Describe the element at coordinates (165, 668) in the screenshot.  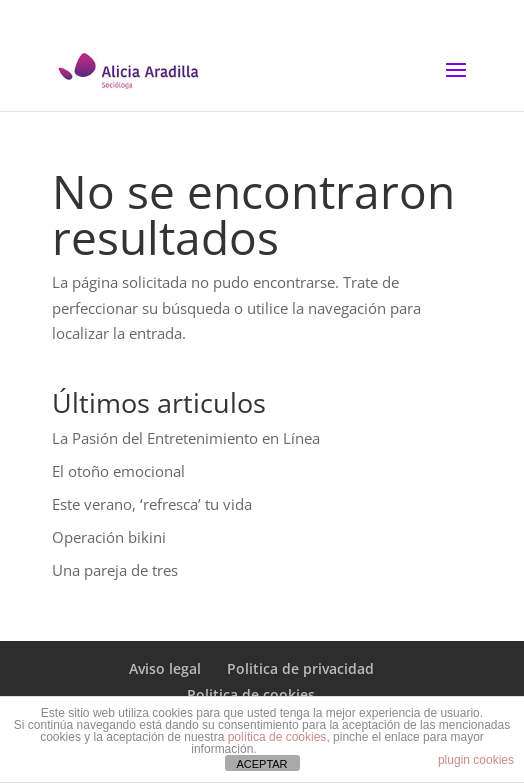
I see `Aviso legal` at that location.